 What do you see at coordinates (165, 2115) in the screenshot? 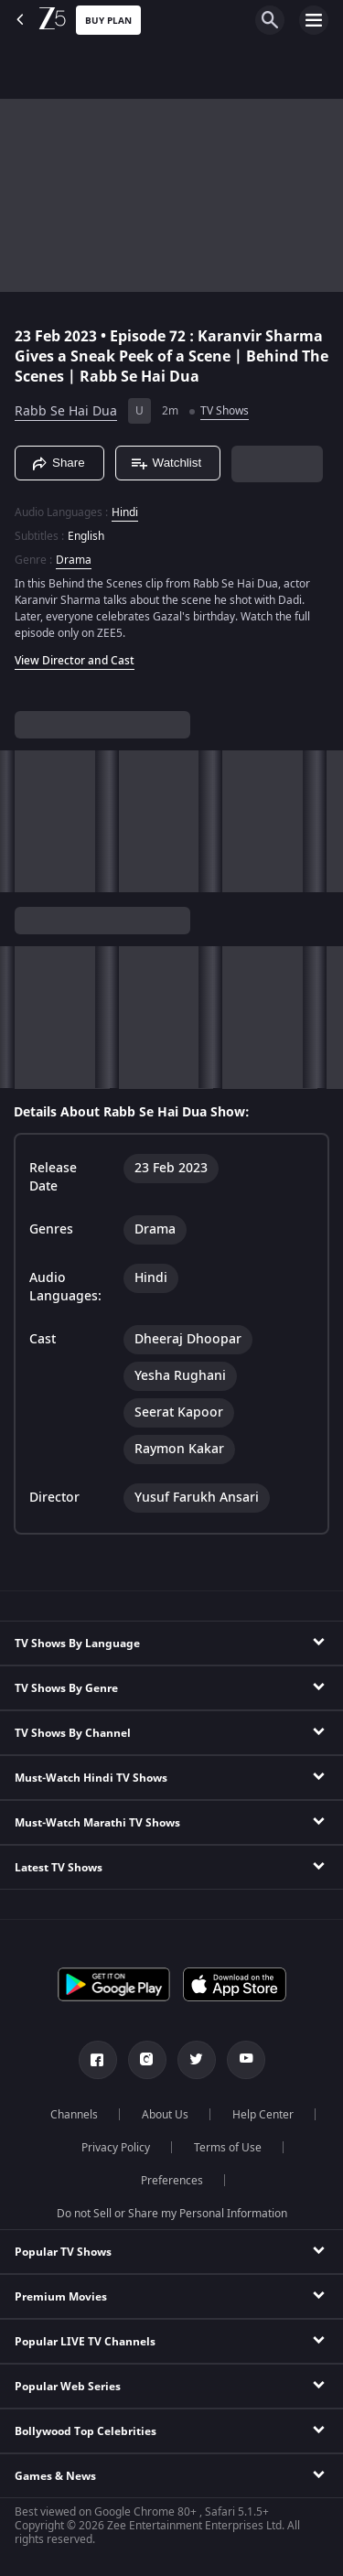
I see `About Us` at bounding box center [165, 2115].